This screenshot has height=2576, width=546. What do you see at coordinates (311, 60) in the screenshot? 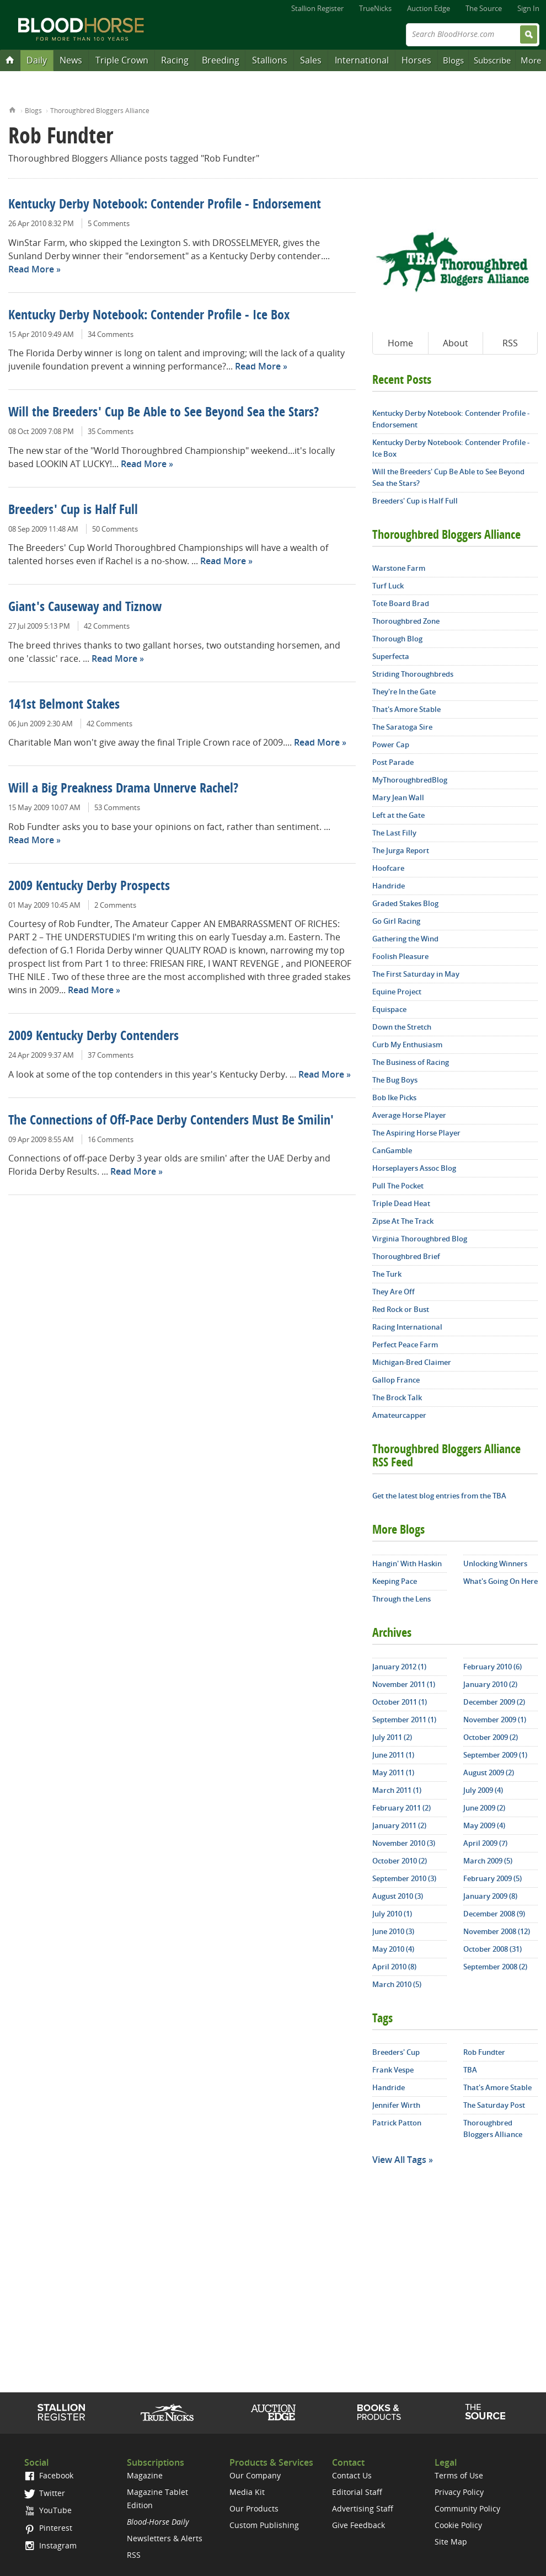
I see `Sales` at bounding box center [311, 60].